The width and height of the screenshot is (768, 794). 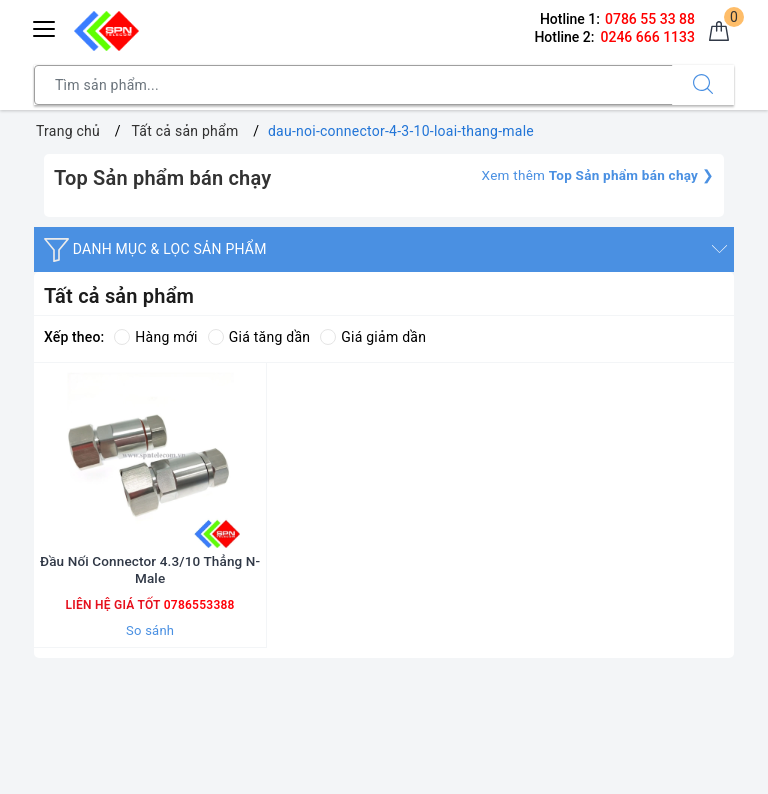 I want to click on Giá giảm dần, so click(x=373, y=337).